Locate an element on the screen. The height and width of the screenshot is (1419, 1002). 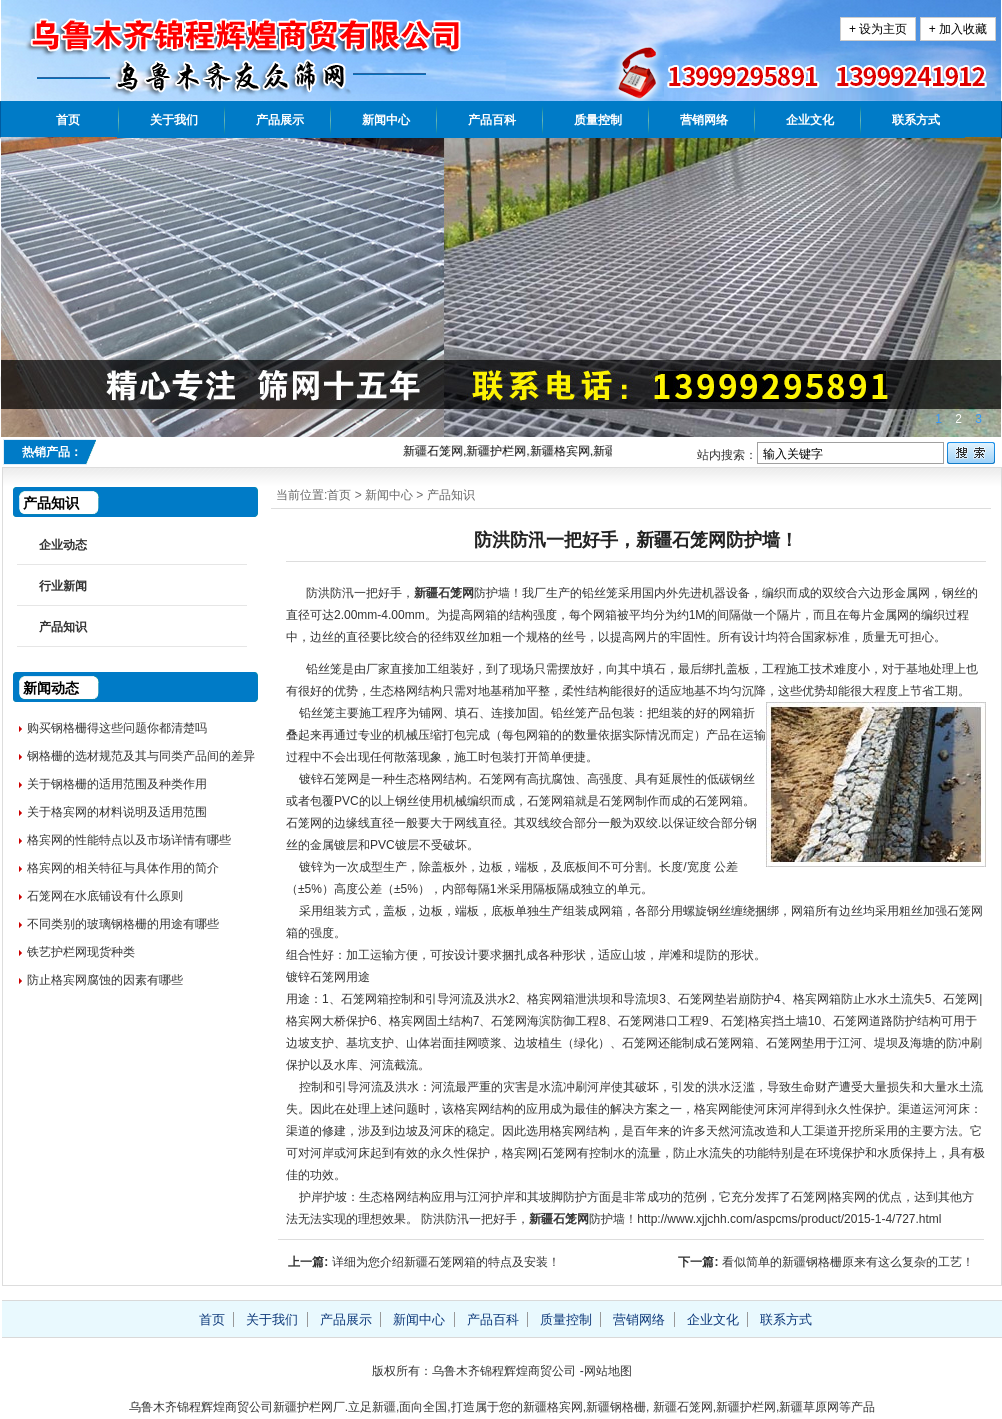
防止格宾网腐蚀的因素有哪些 is located at coordinates (105, 980).